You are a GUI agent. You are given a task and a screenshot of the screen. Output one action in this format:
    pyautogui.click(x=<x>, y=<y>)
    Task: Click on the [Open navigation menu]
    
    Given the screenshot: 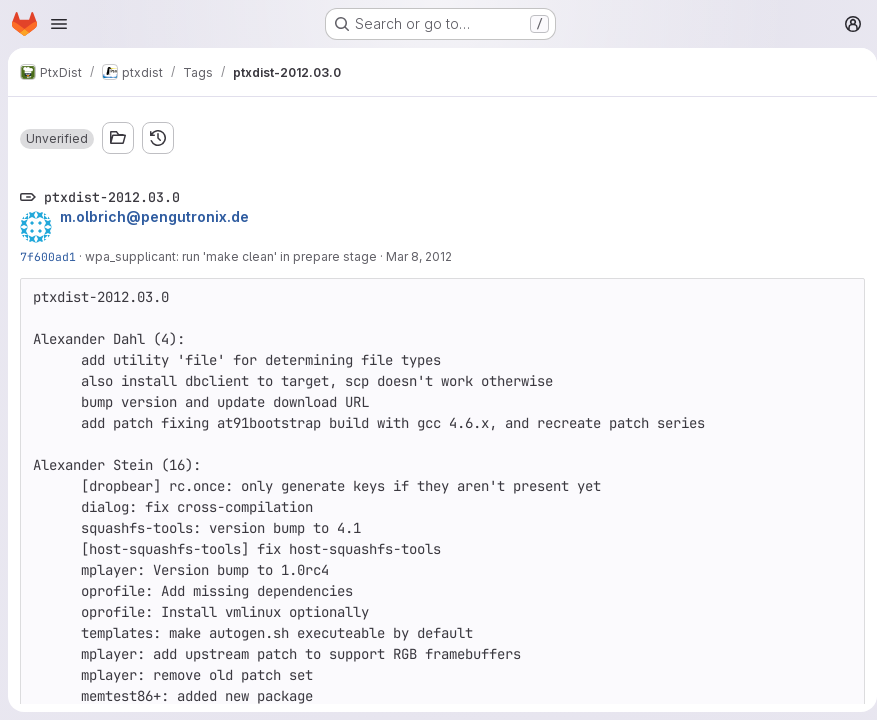 What is the action you would take?
    pyautogui.click(x=59, y=24)
    